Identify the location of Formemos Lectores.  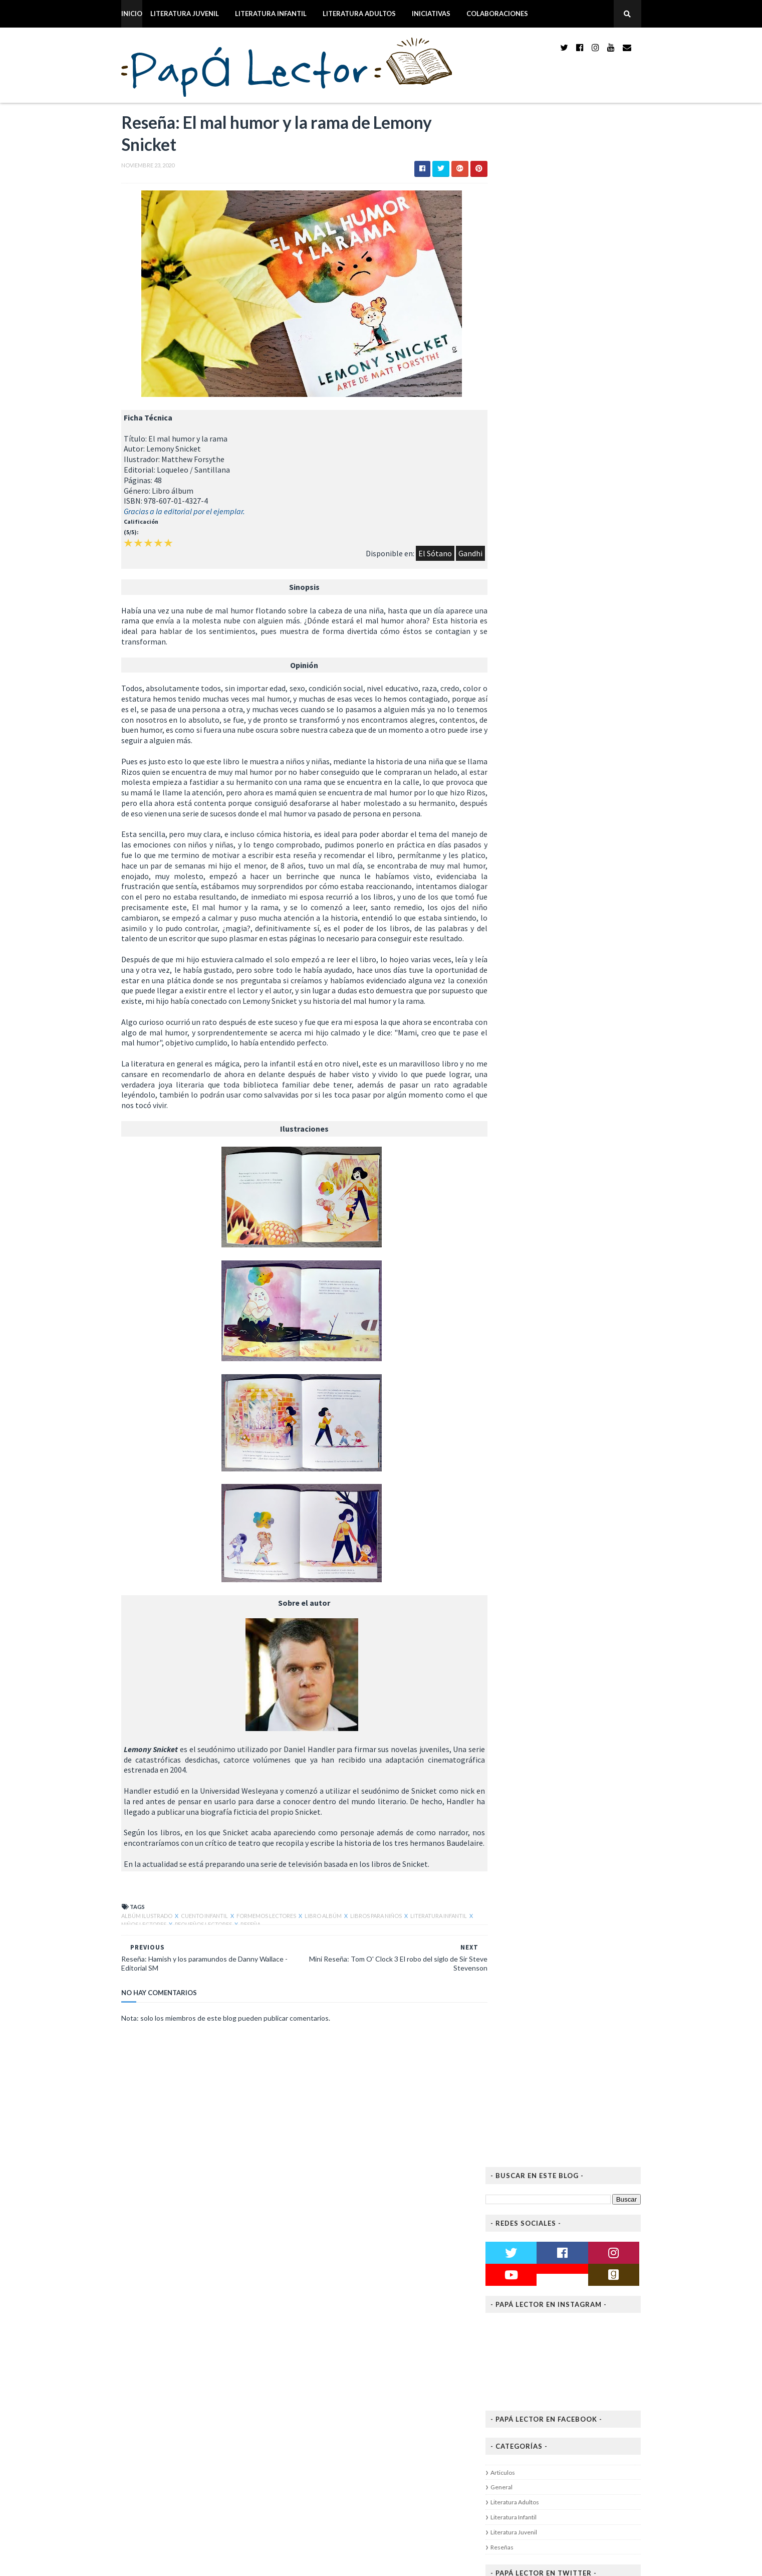
(246, 1960).